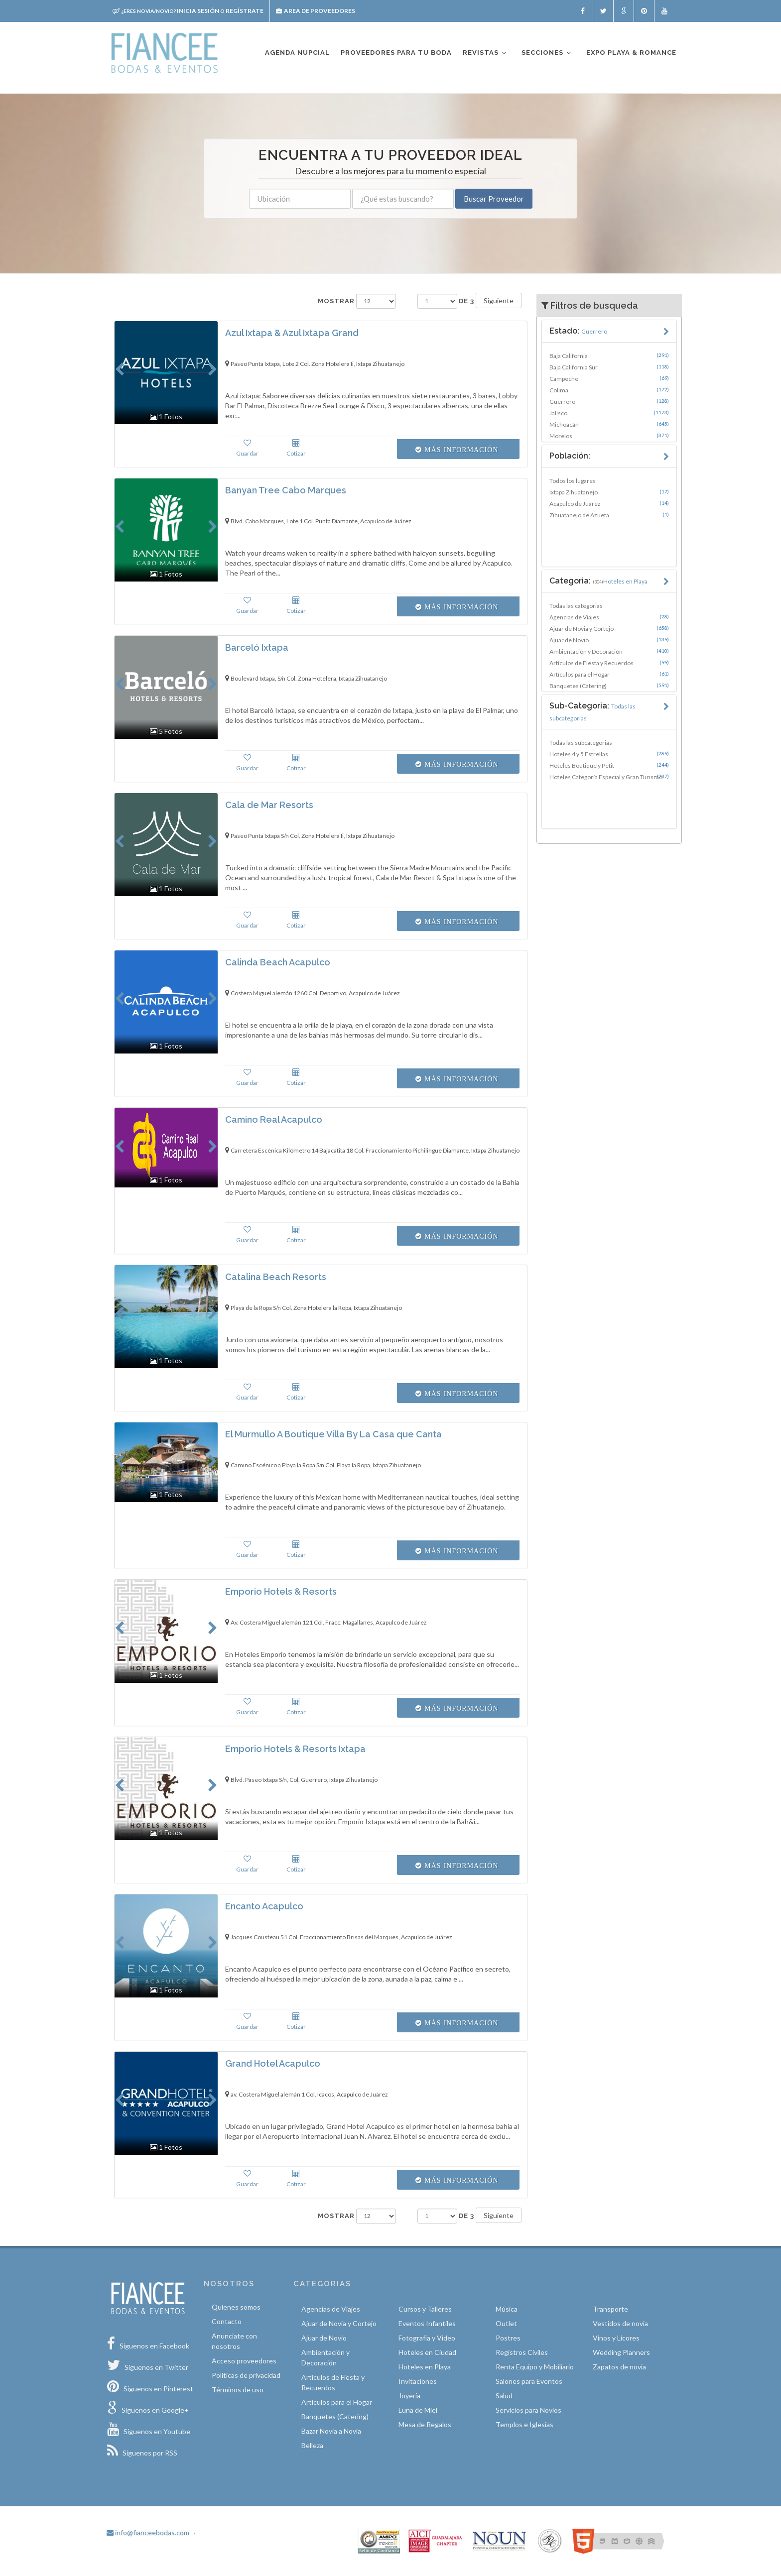  Describe the element at coordinates (417, 2410) in the screenshot. I see `Luna de Miel` at that location.